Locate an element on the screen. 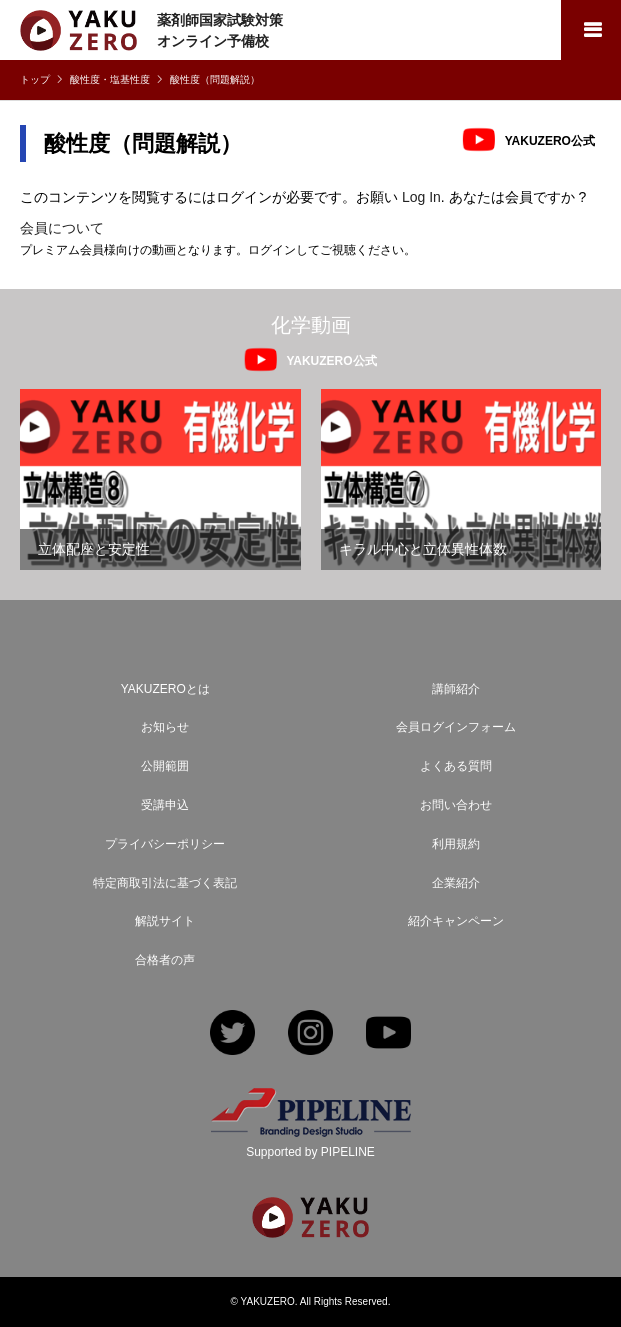 This screenshot has height=1327, width=621. Instagram is located at coordinates (310, 1034).